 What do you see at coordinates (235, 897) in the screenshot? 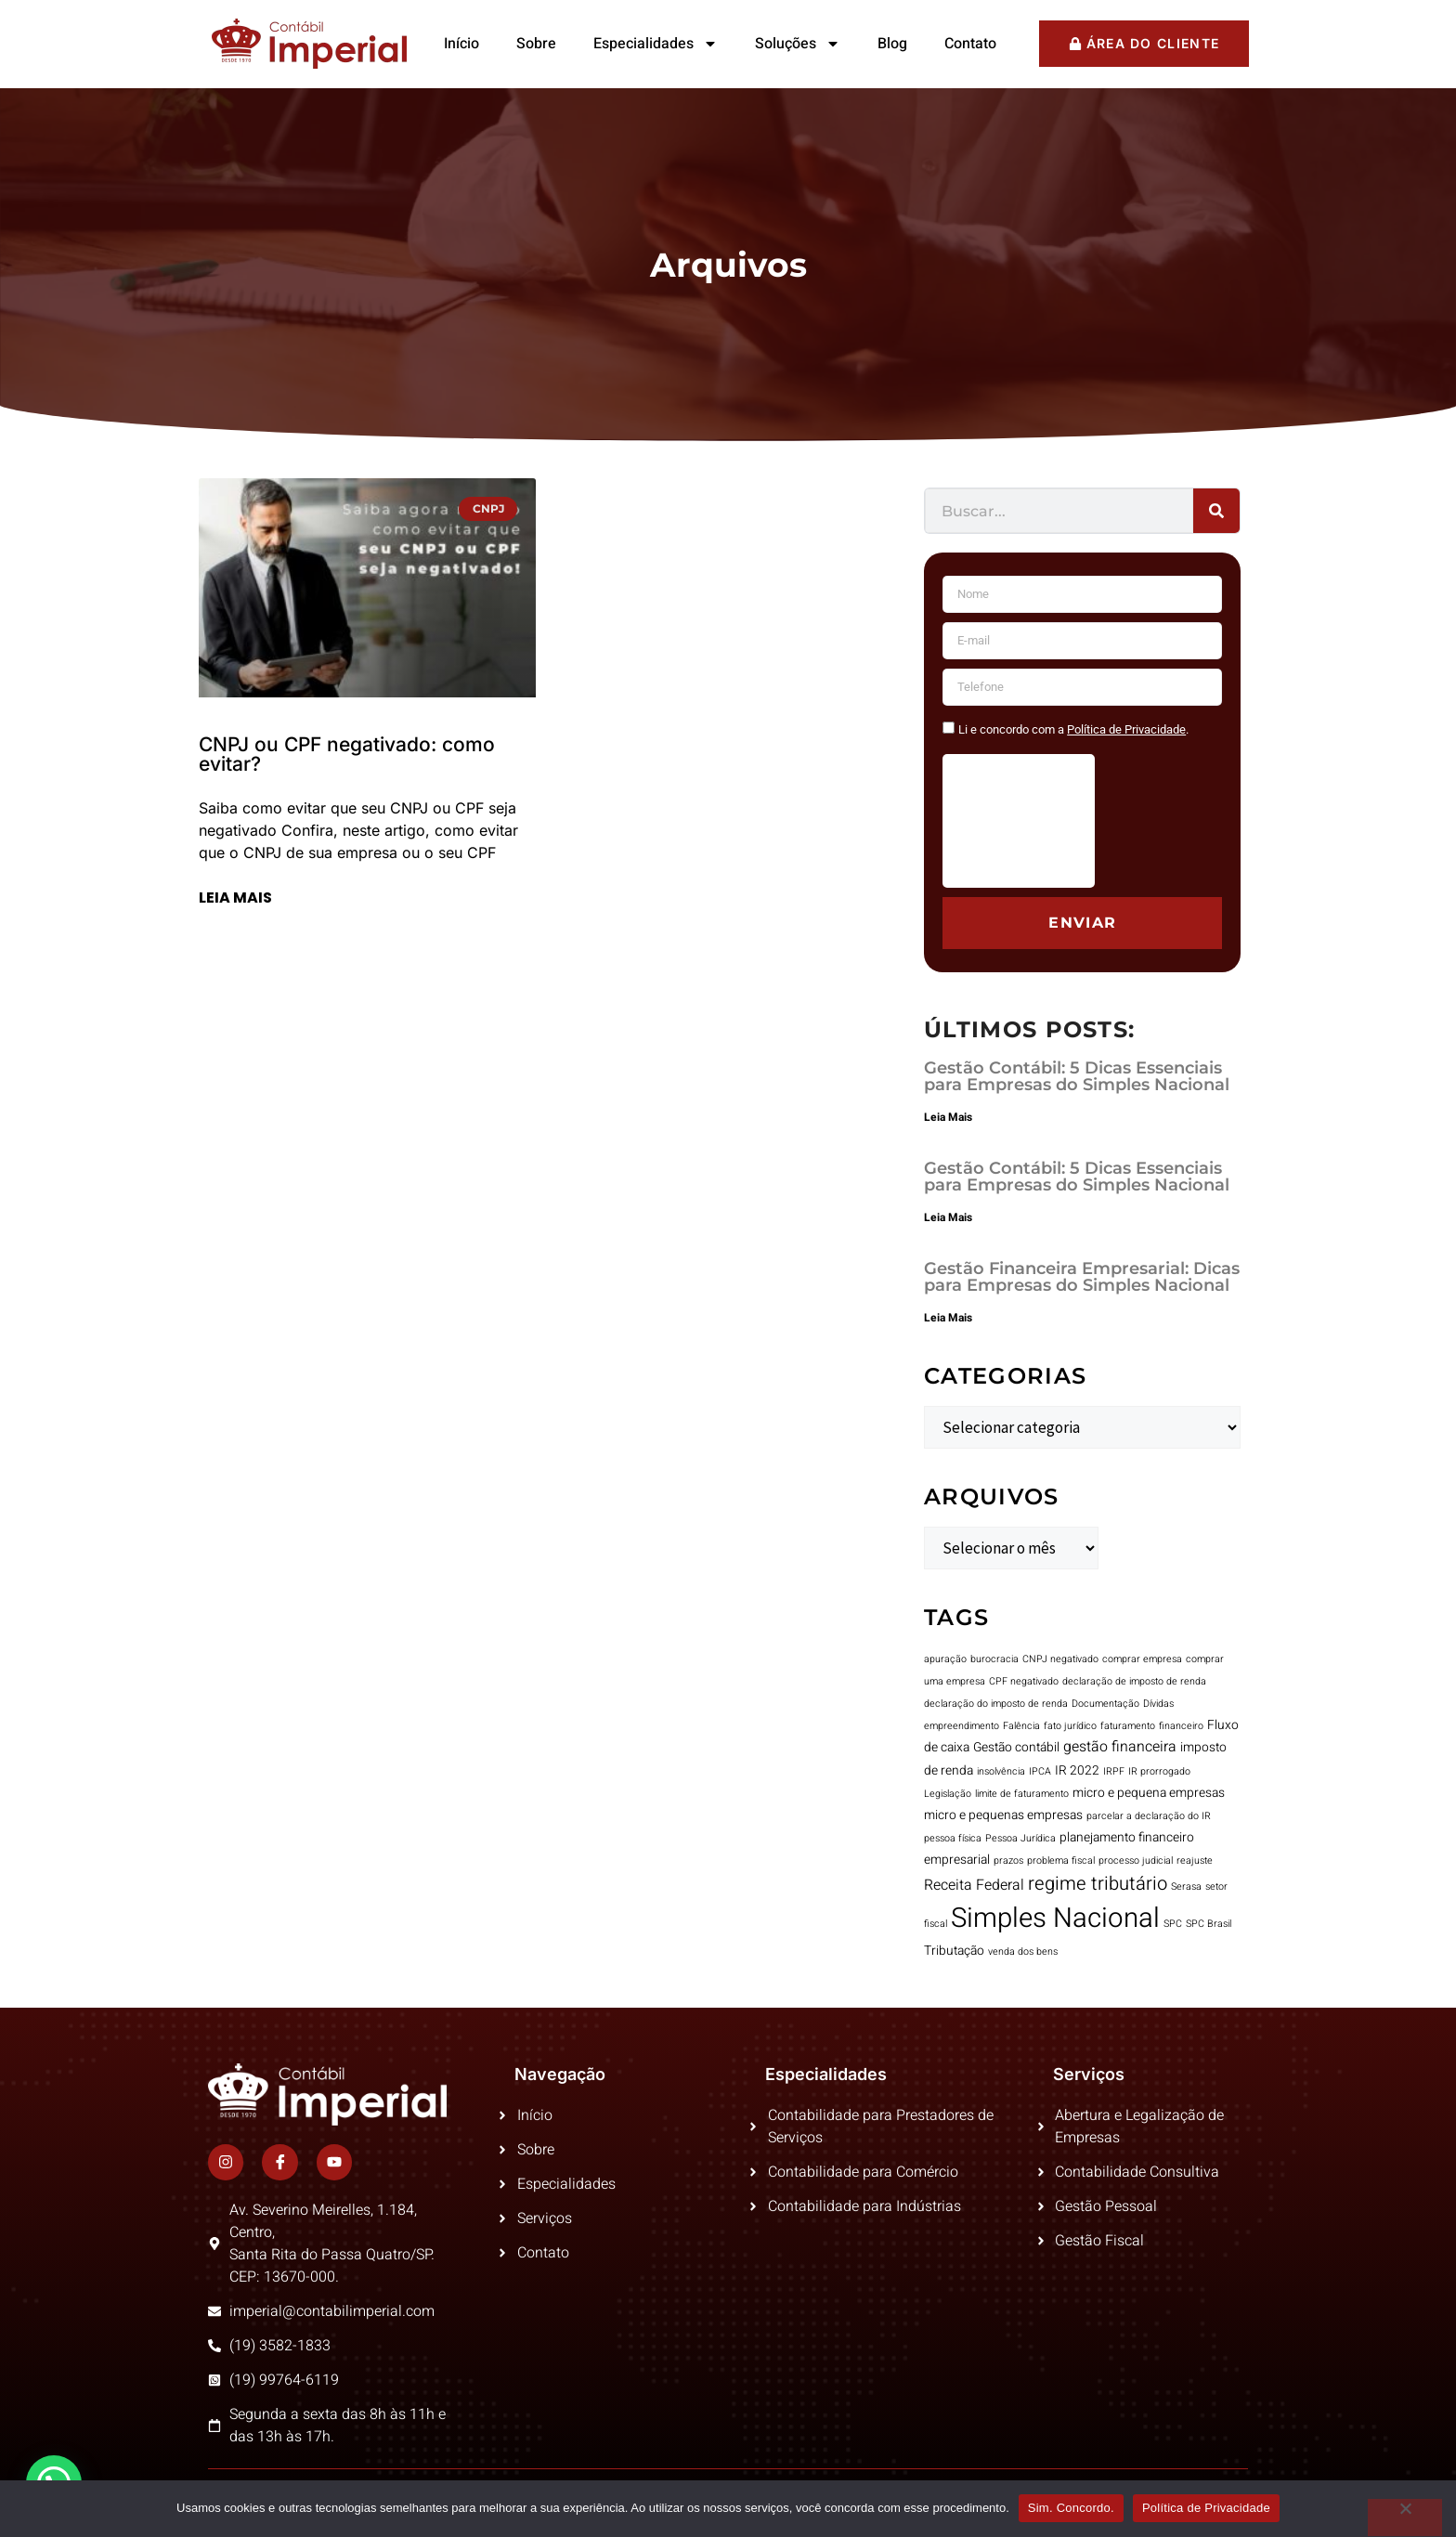
I see `Leia mais [Leia mais sobre CNPJ ou CPF negativado: como evitar?]` at bounding box center [235, 897].